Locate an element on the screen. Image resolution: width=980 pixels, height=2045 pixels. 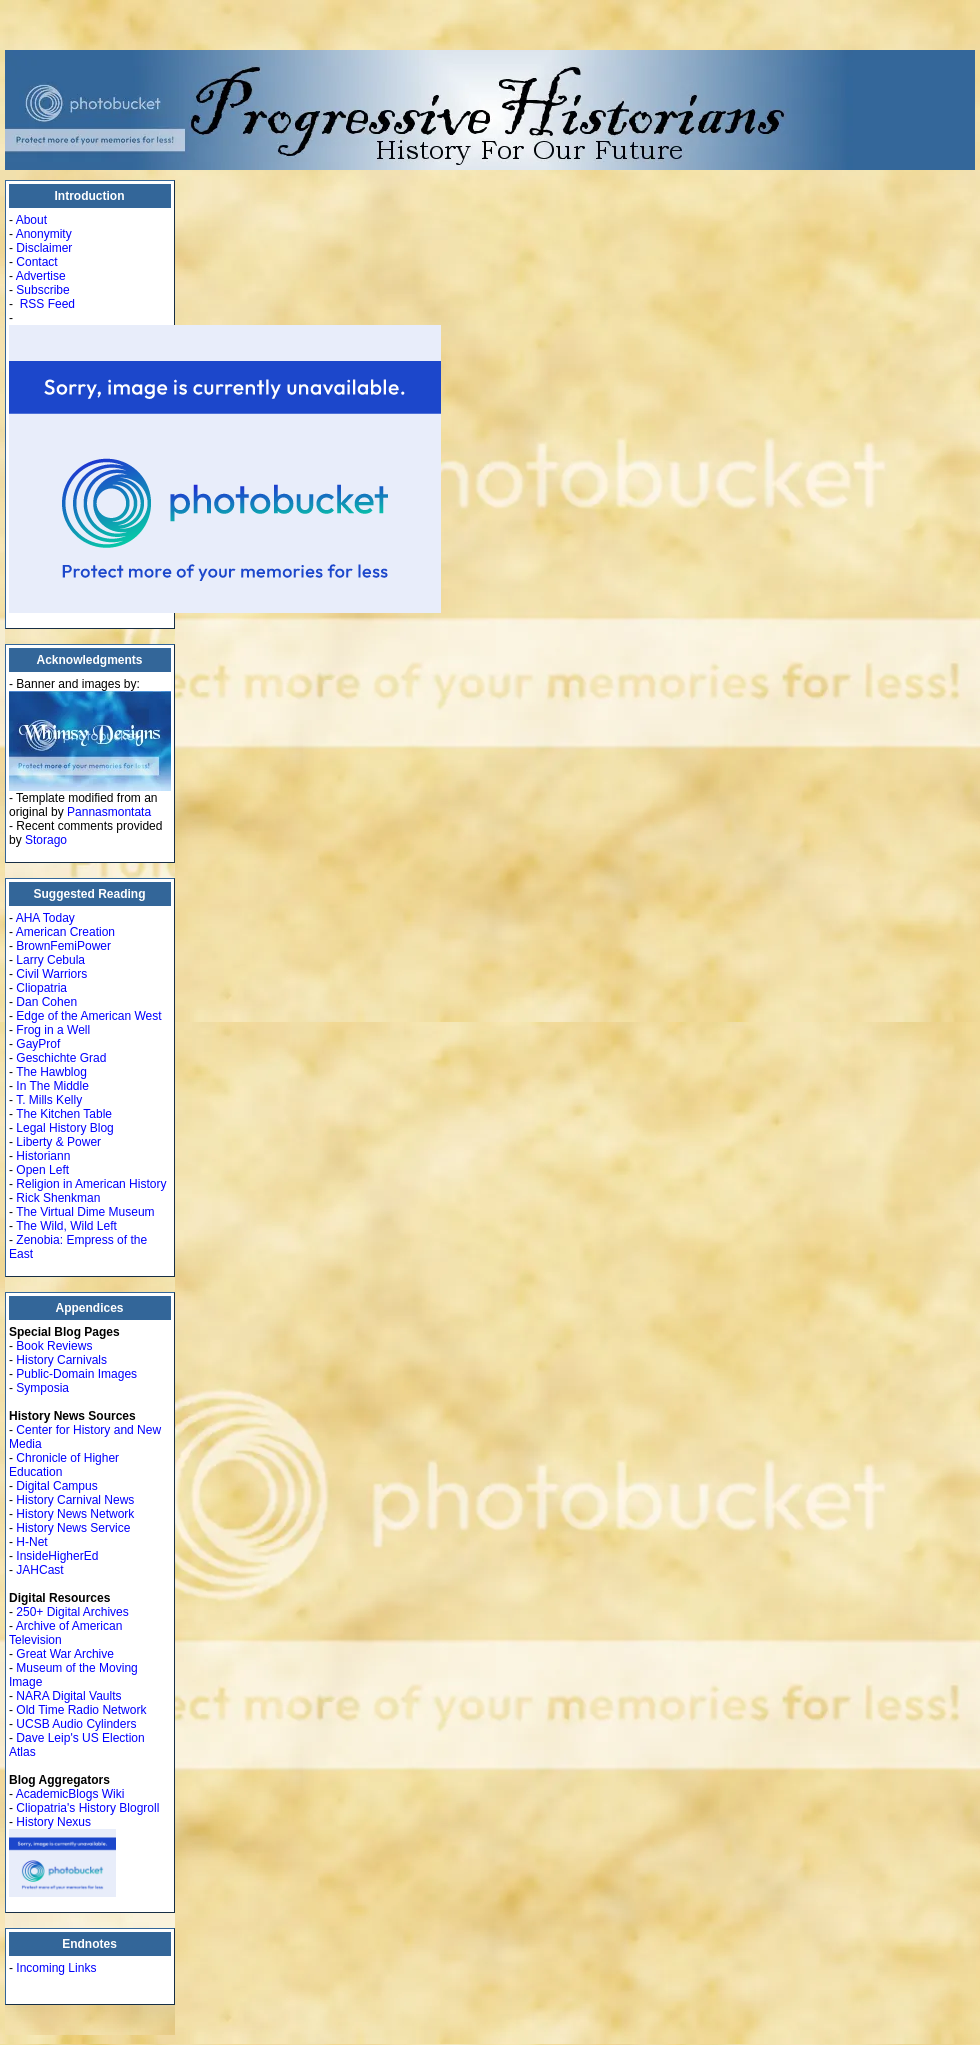
Liberty & Power is located at coordinates (58, 1142).